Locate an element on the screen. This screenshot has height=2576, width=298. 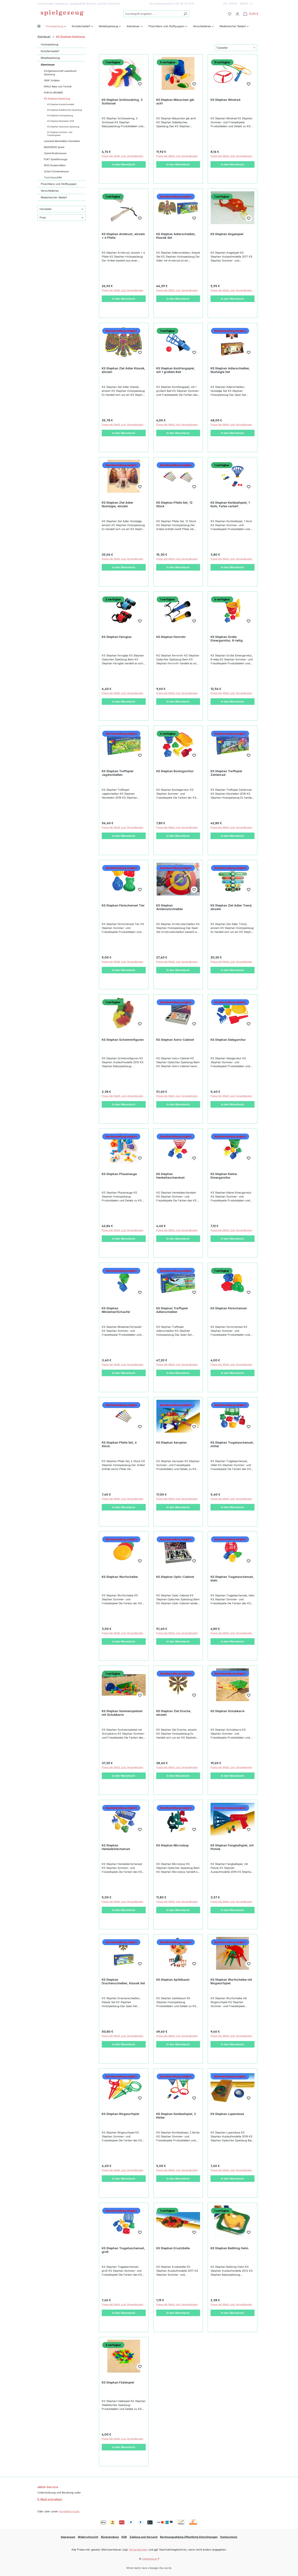
KS Stephan Spielzeug is located at coordinates (57, 98).